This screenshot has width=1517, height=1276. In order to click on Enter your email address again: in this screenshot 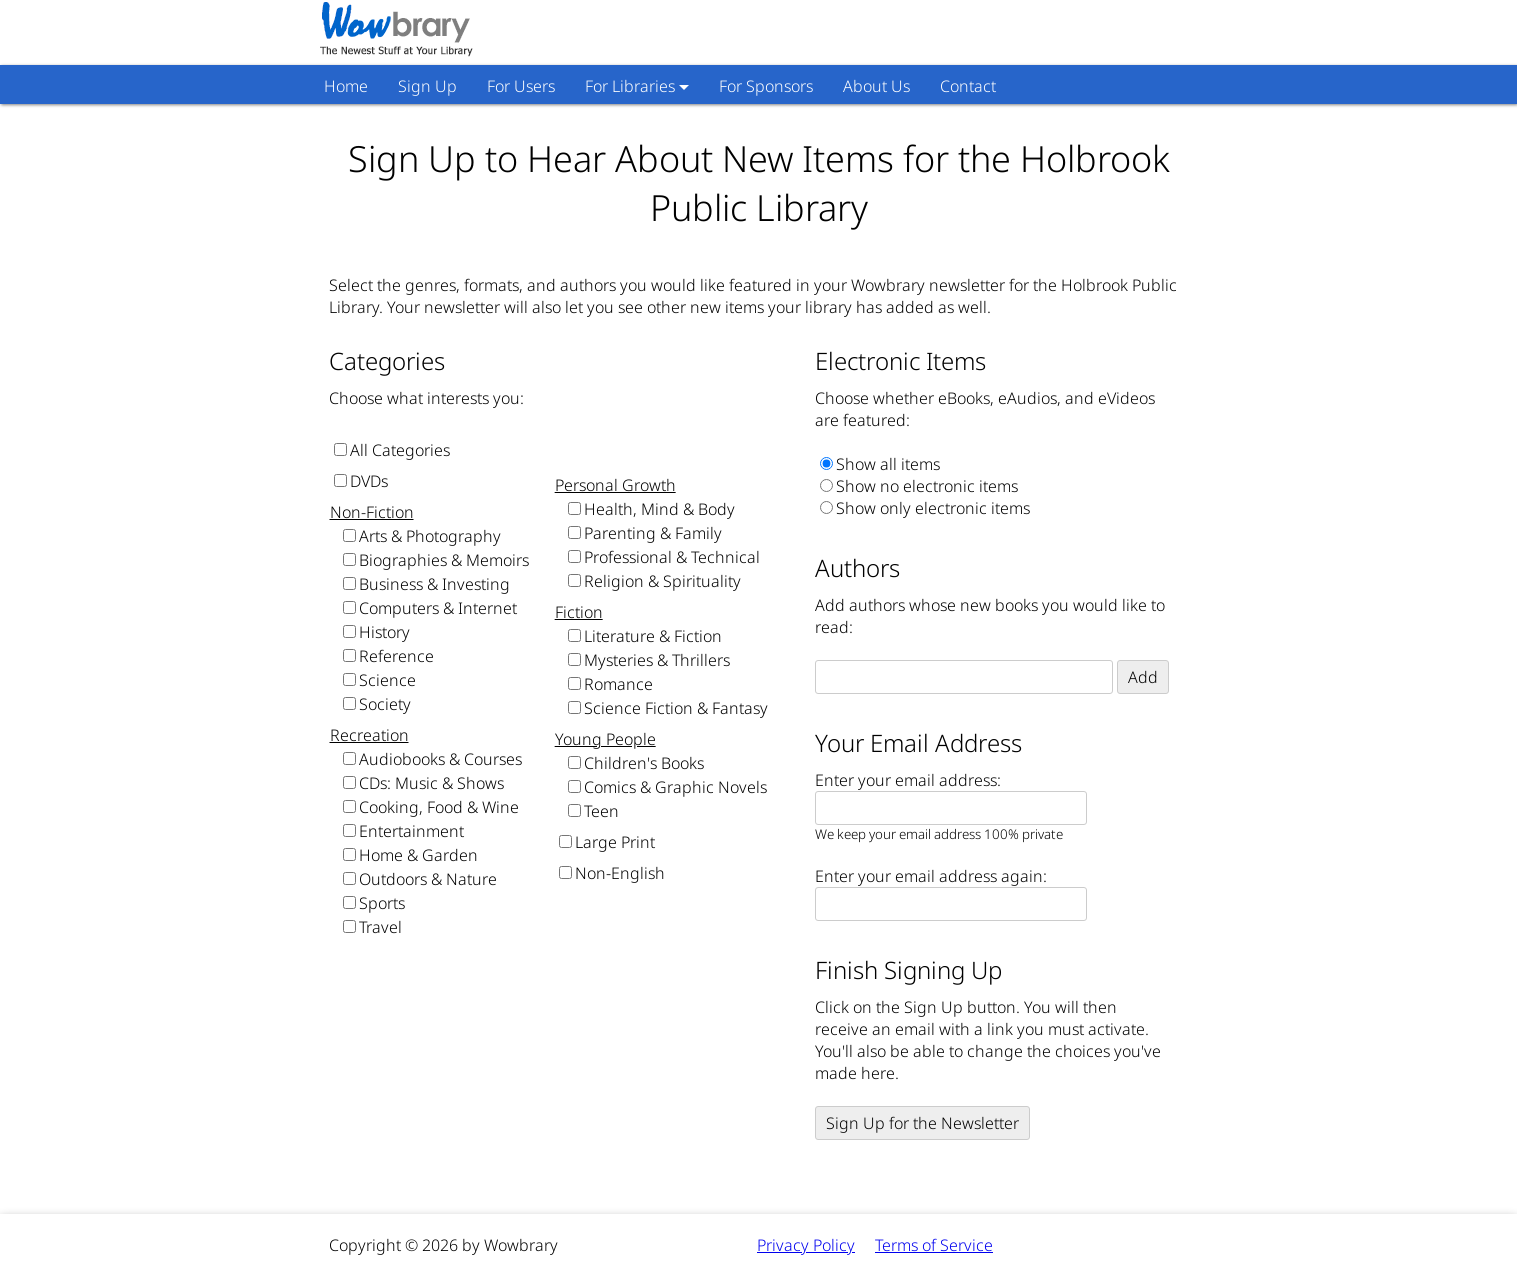, I will do `click(931, 876)`.